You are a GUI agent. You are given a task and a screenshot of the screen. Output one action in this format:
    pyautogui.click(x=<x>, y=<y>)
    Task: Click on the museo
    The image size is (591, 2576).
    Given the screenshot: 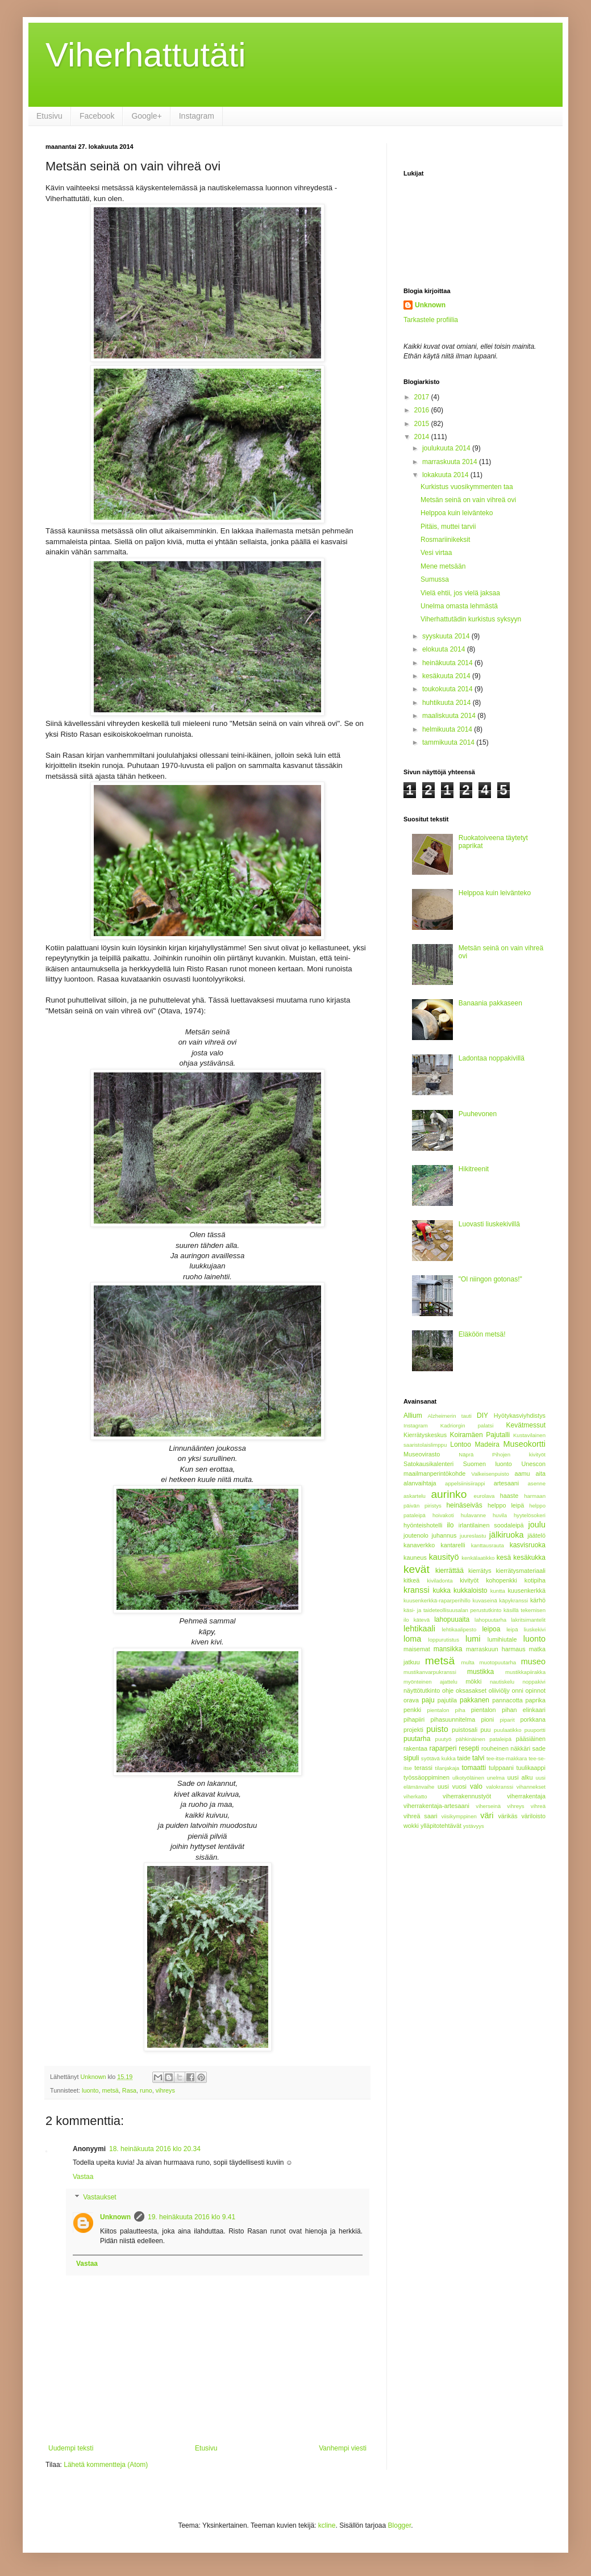 What is the action you would take?
    pyautogui.click(x=533, y=1661)
    